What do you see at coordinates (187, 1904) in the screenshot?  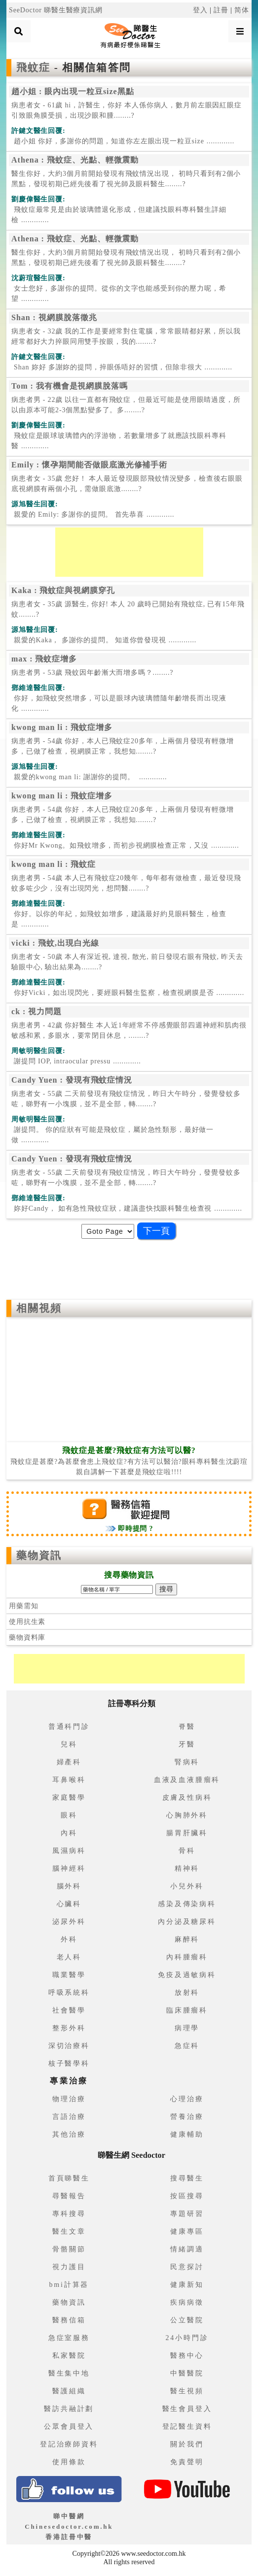 I see `感染及傳染病科` at bounding box center [187, 1904].